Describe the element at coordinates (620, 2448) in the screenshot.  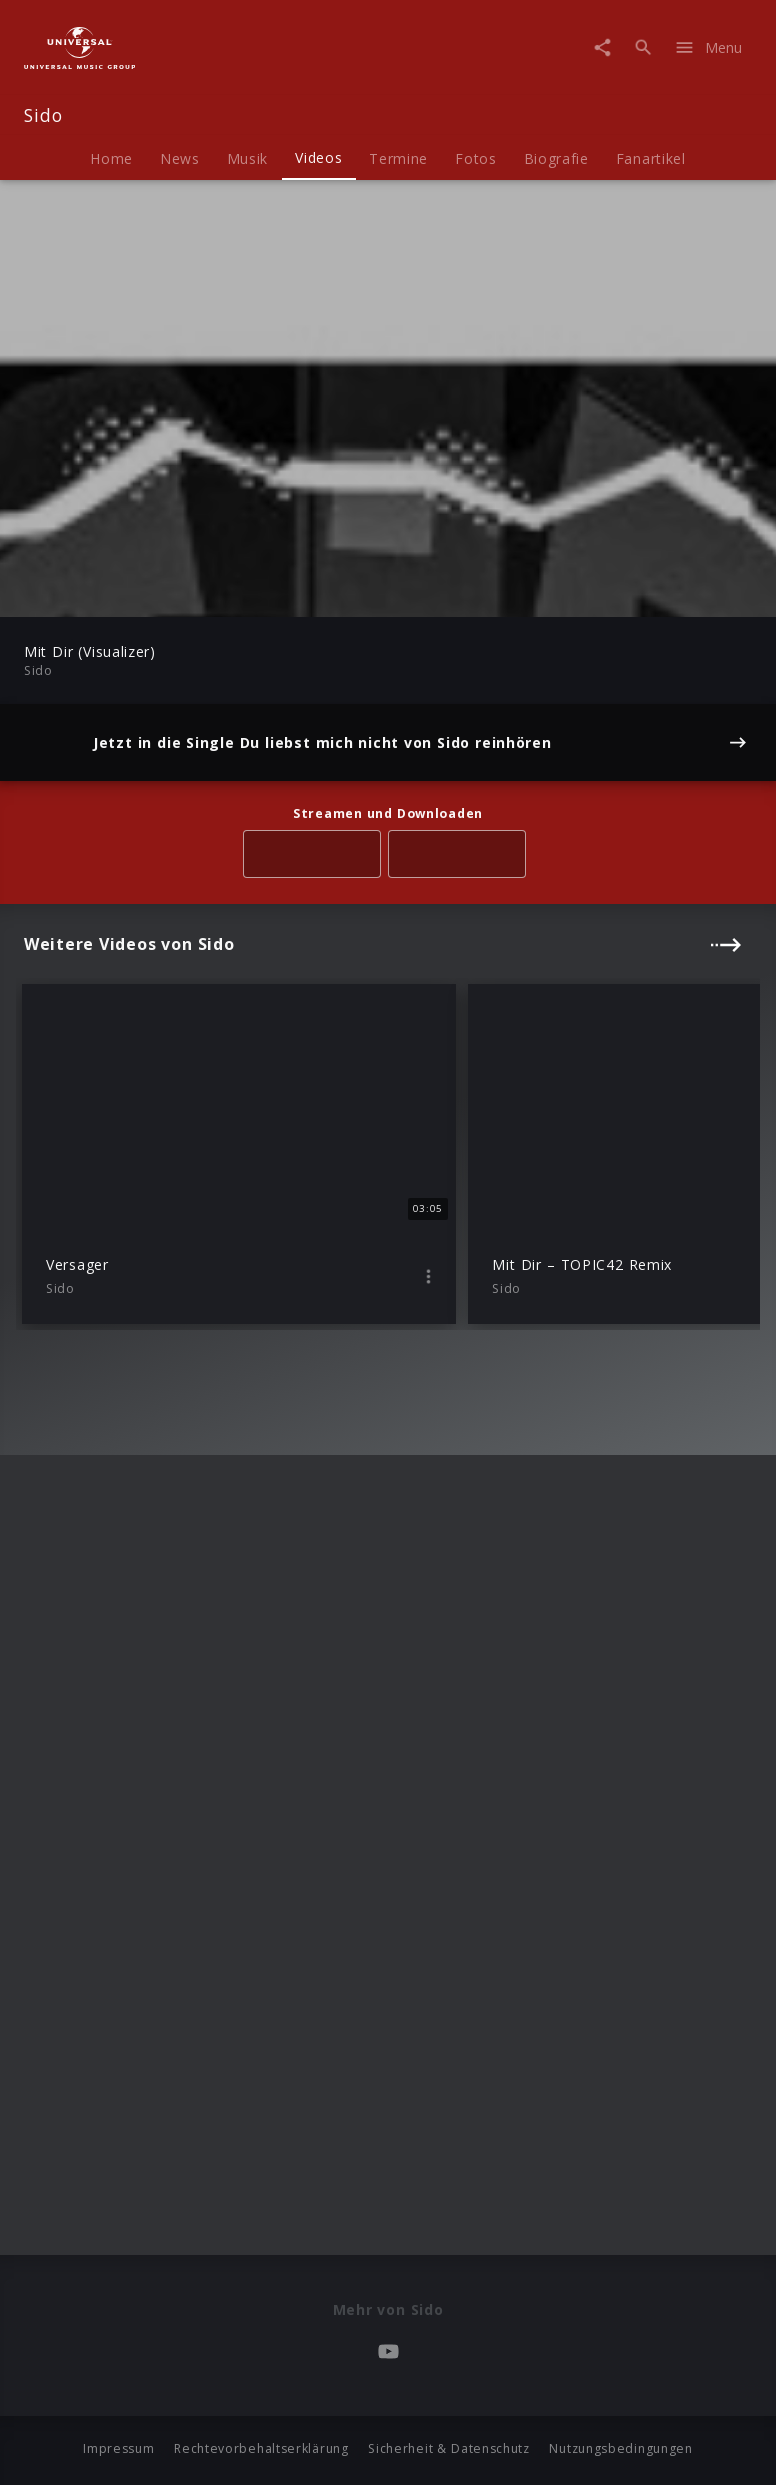
I see `Nutzungsbedingungen` at that location.